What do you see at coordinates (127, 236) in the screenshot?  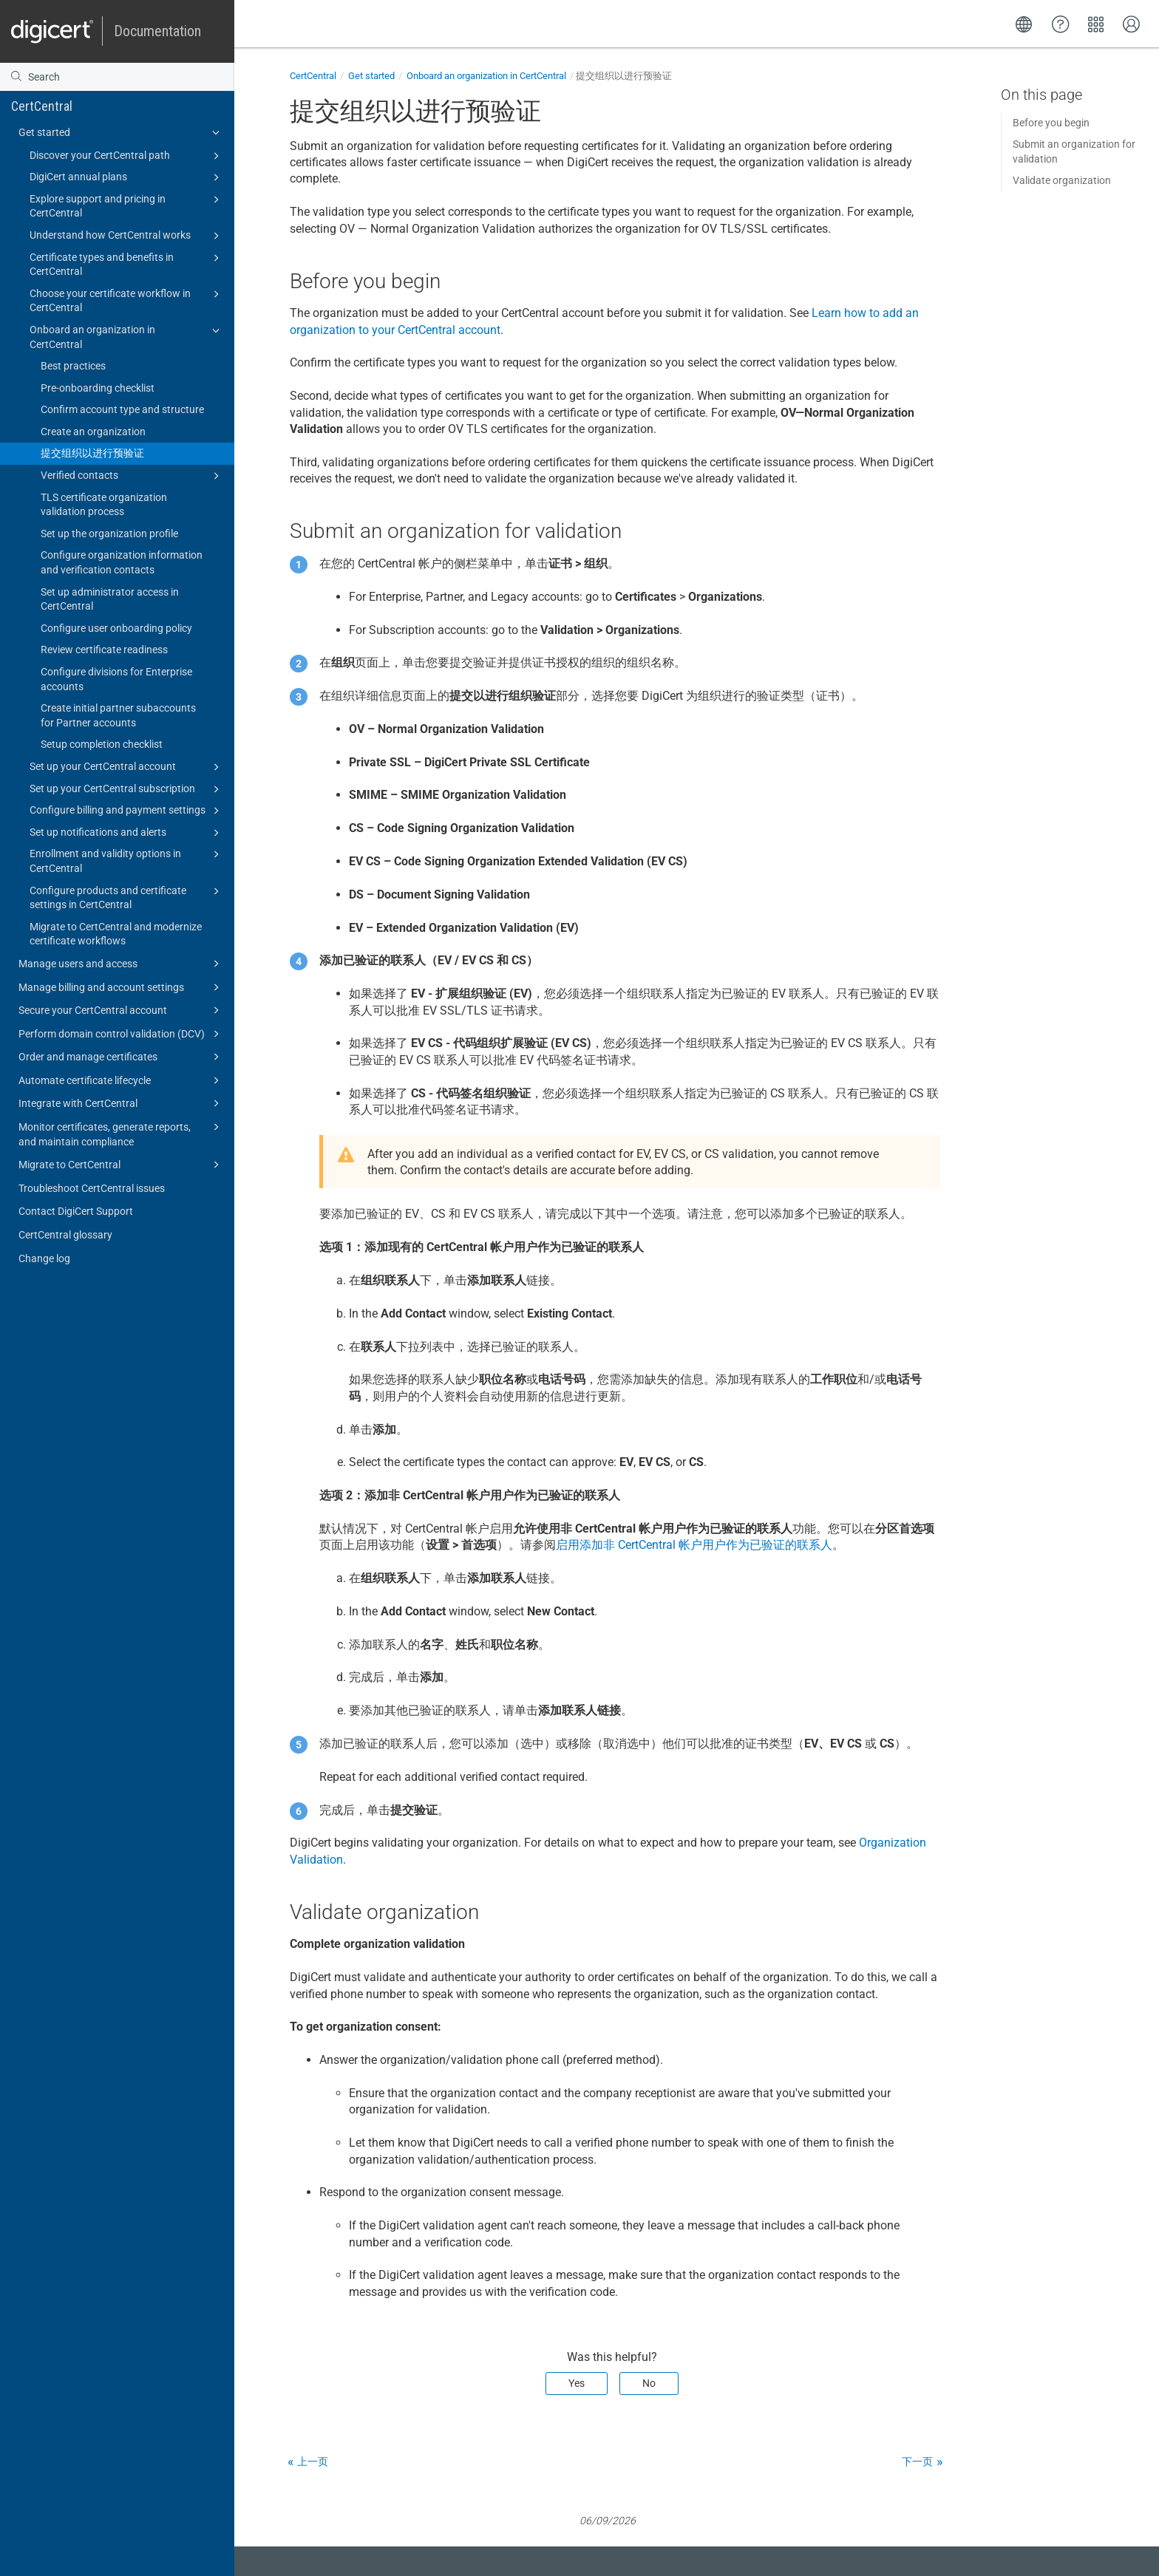 I see `Understand how CertCentral works` at bounding box center [127, 236].